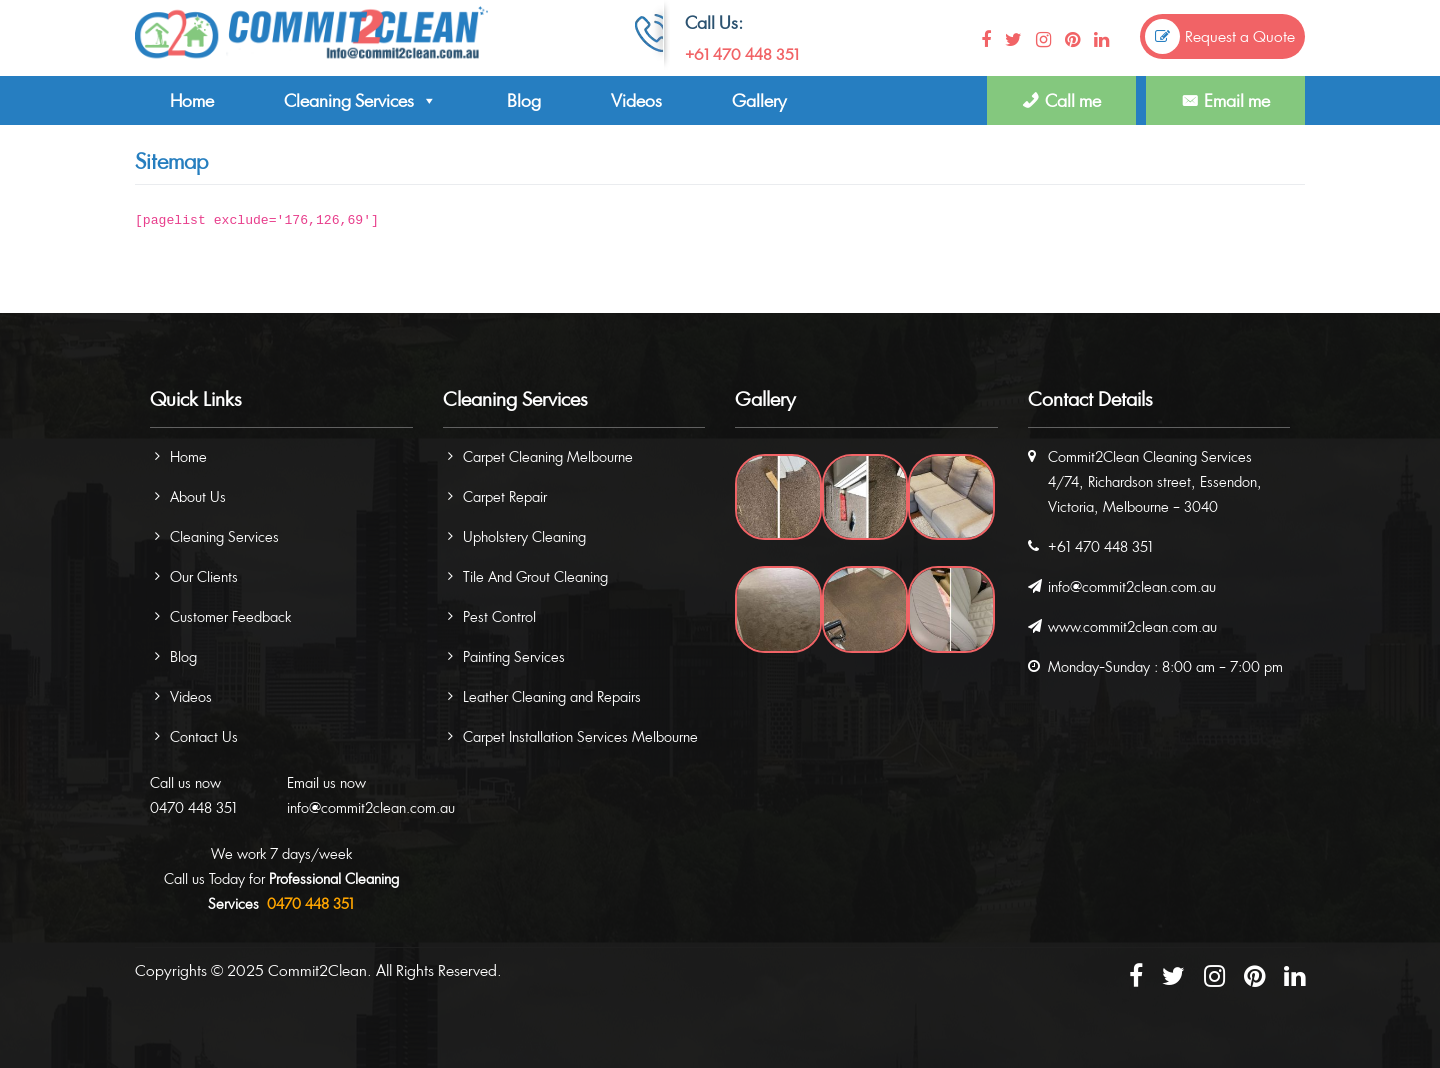  What do you see at coordinates (371, 807) in the screenshot?
I see `info@commit2clean.com.au` at bounding box center [371, 807].